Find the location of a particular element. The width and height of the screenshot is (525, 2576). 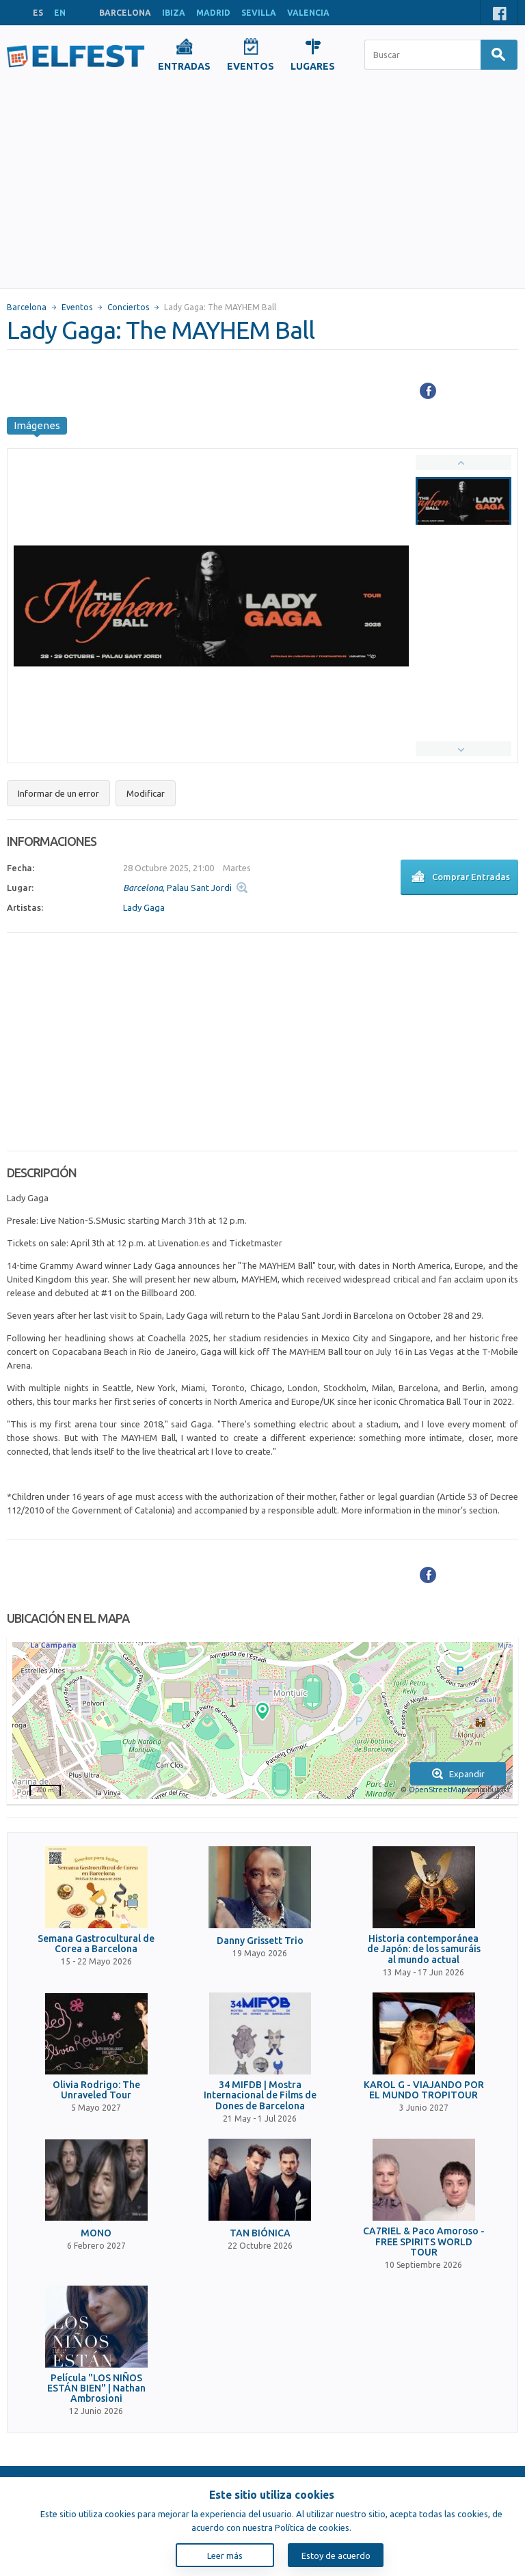

[Advertisement] is located at coordinates (262, 186).